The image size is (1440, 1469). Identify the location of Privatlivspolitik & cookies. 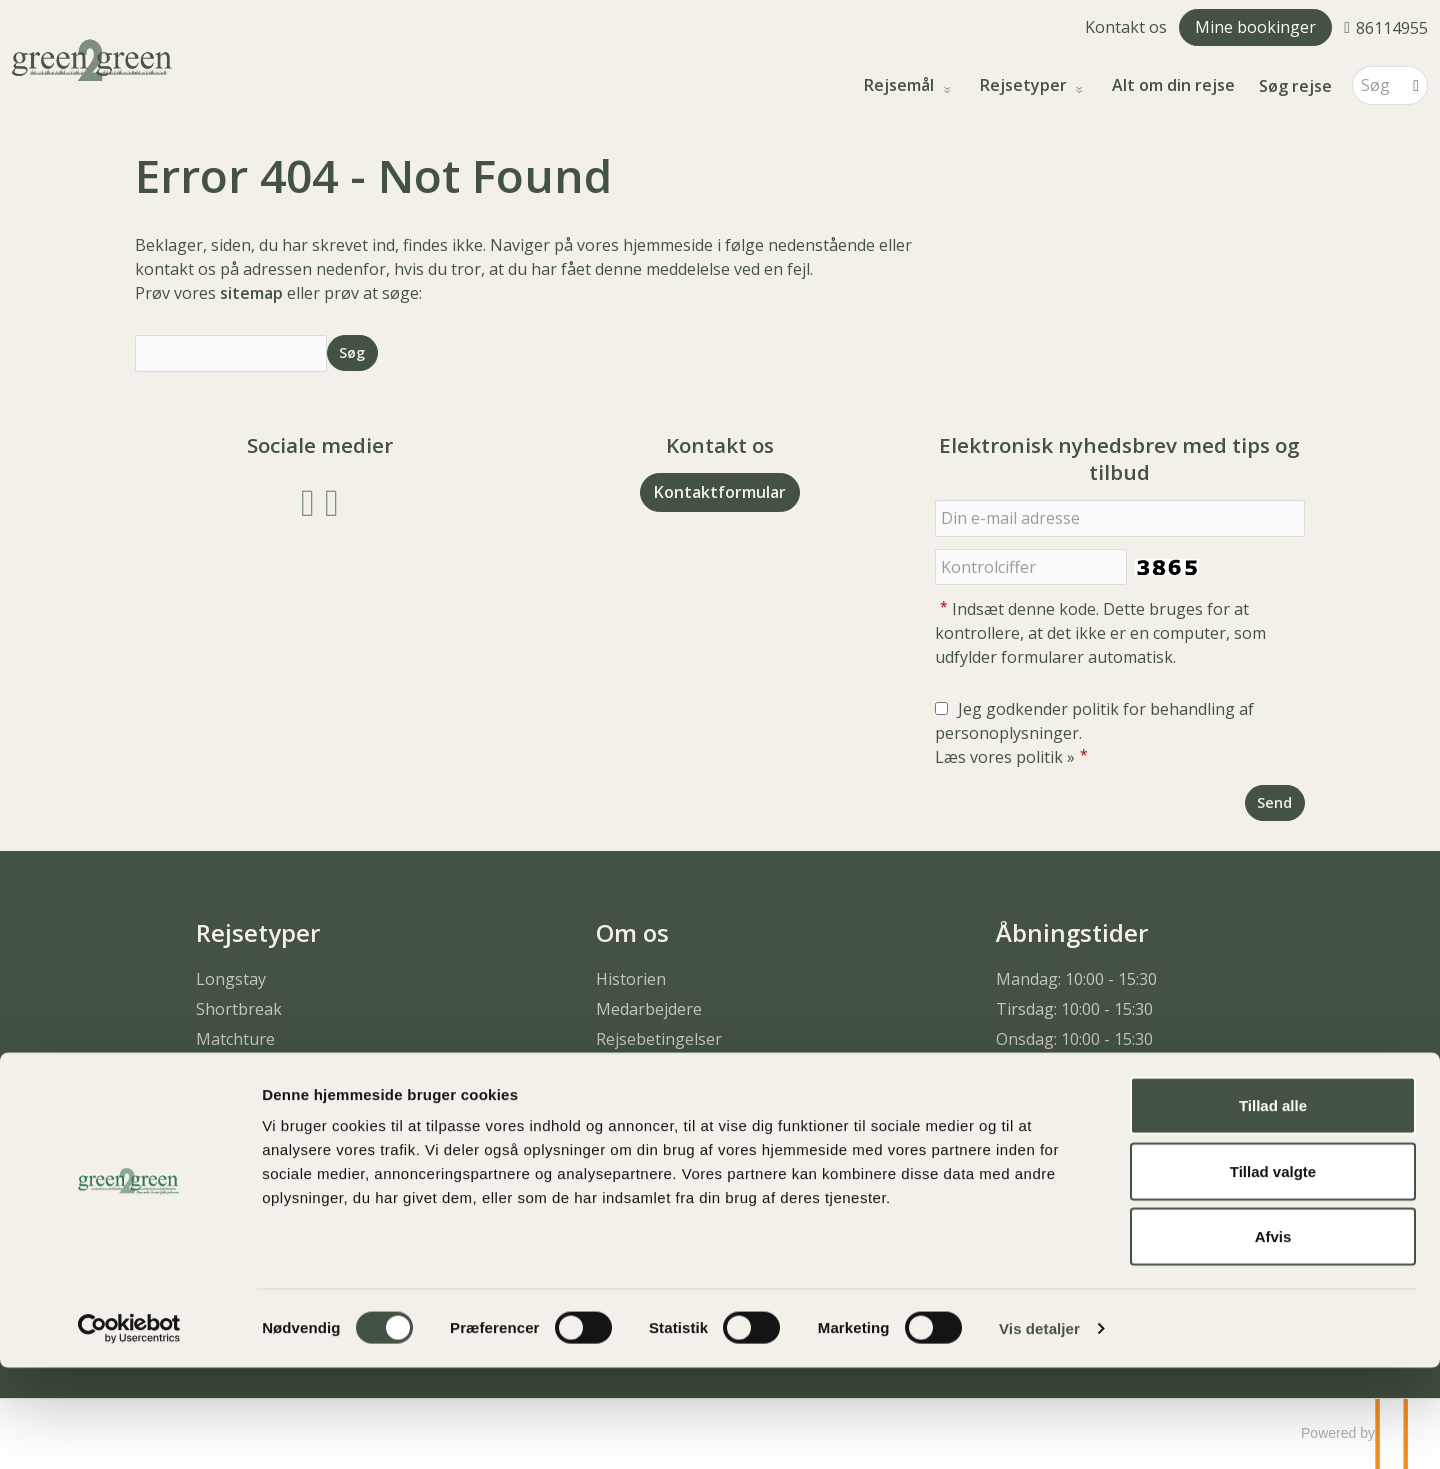
(691, 1099).